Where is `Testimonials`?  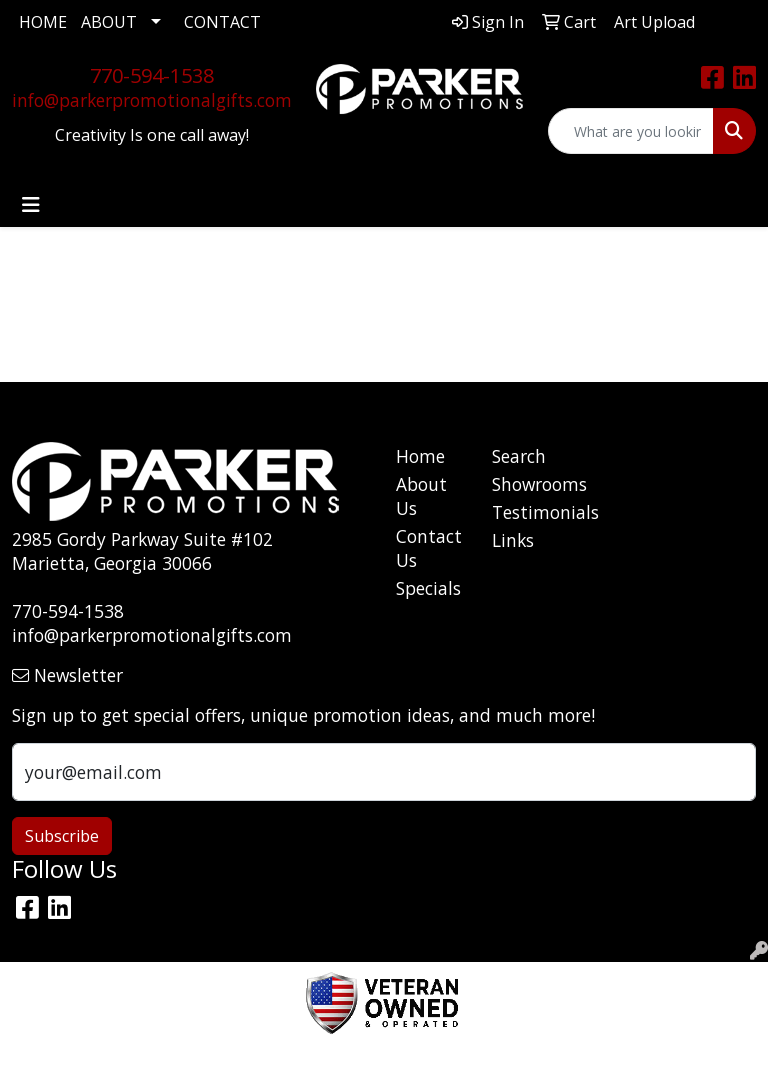
Testimonials is located at coordinates (528, 512).